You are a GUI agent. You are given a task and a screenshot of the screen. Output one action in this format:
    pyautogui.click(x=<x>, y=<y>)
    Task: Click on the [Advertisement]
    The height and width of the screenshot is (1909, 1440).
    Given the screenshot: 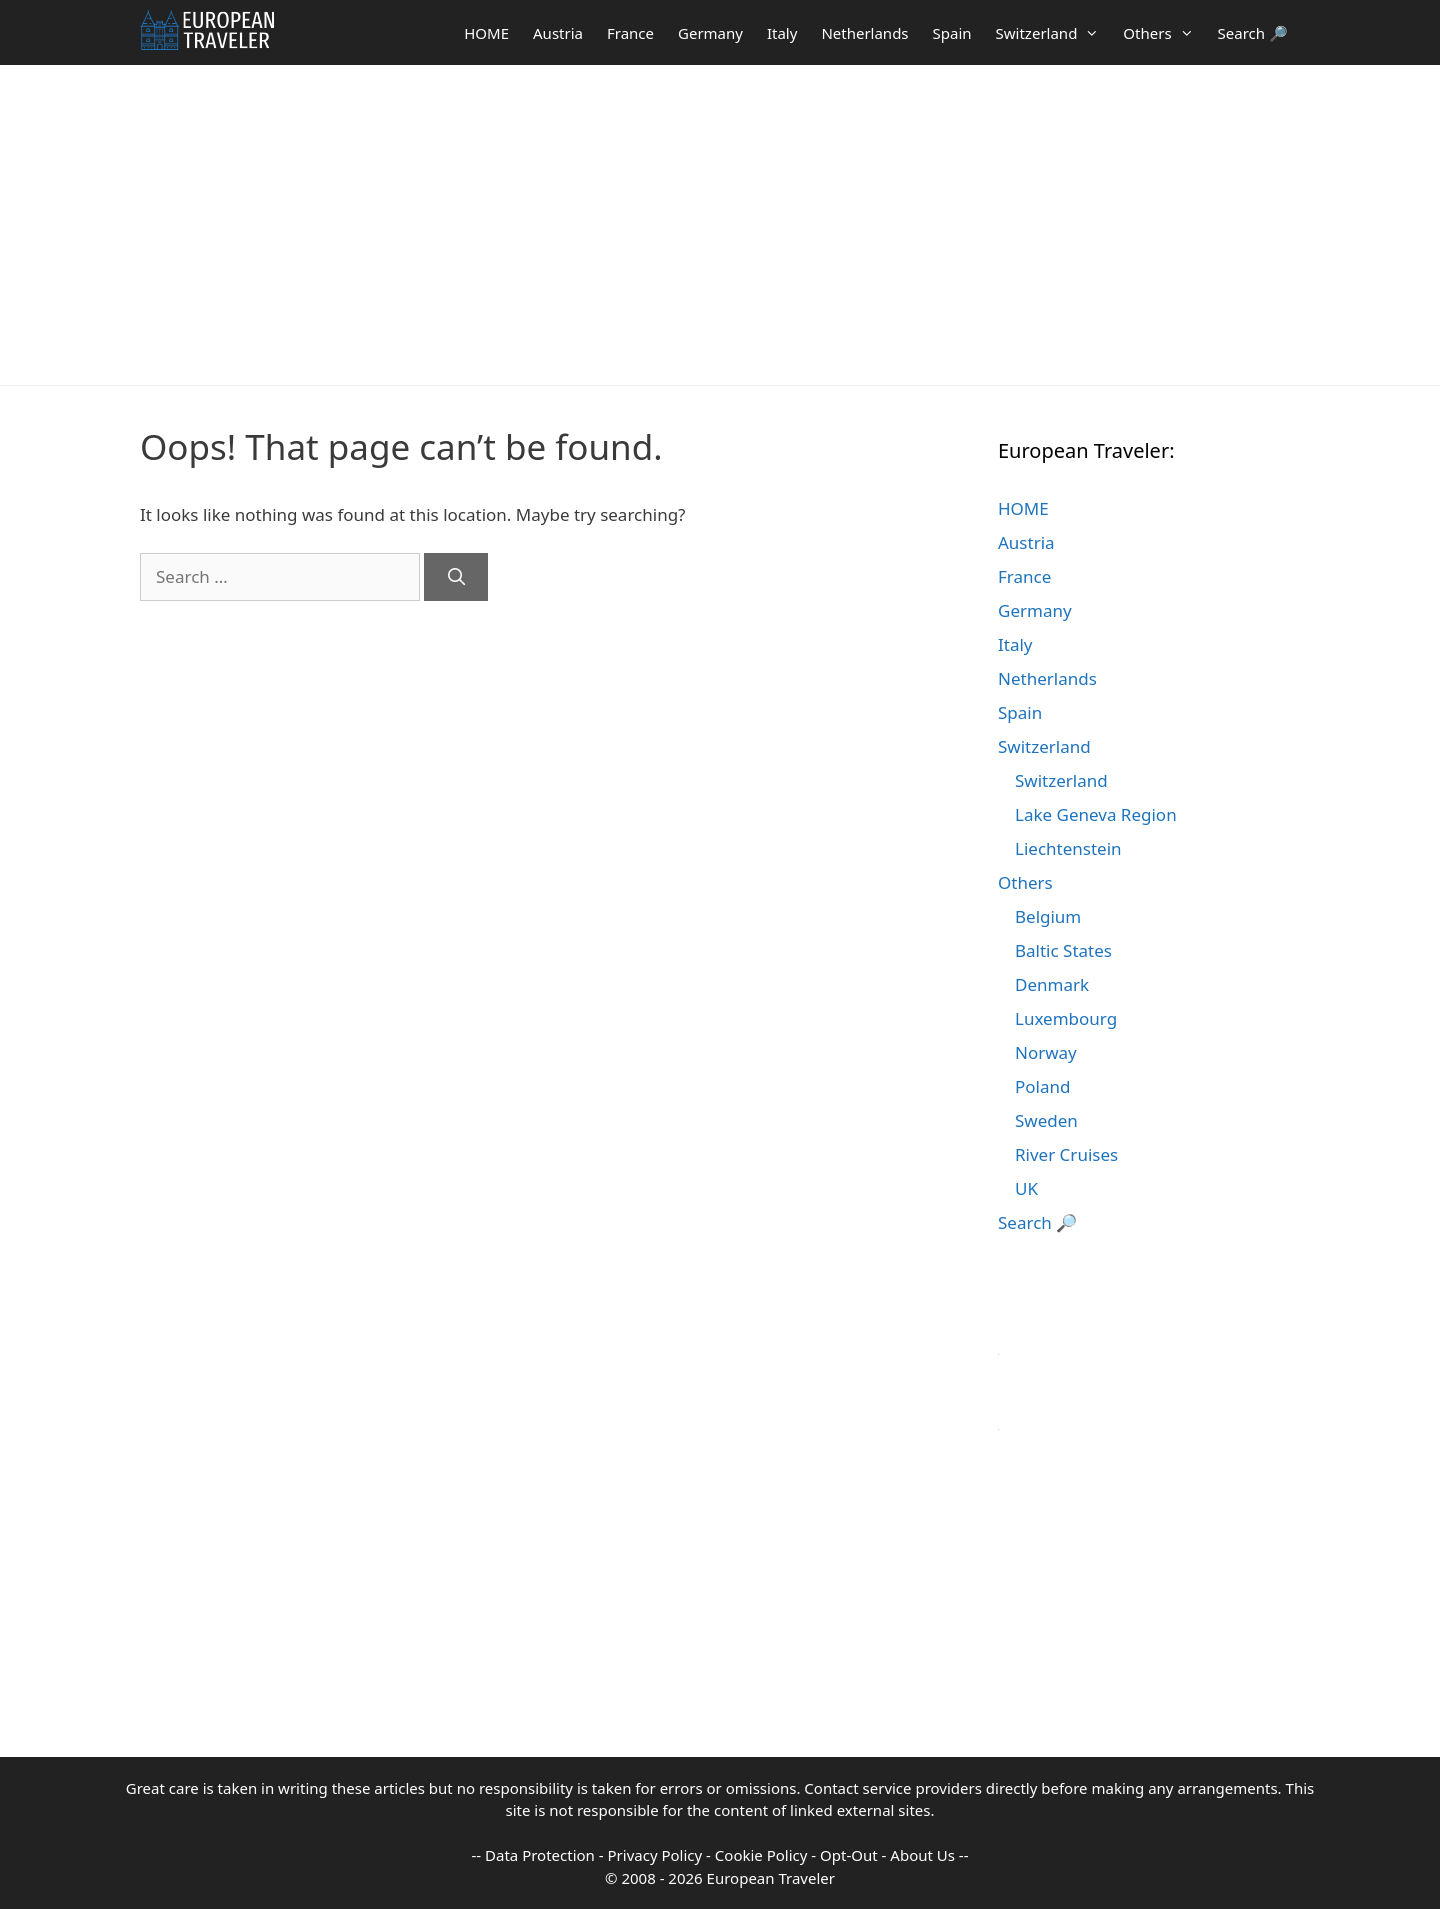 What is the action you would take?
    pyautogui.click(x=720, y=225)
    